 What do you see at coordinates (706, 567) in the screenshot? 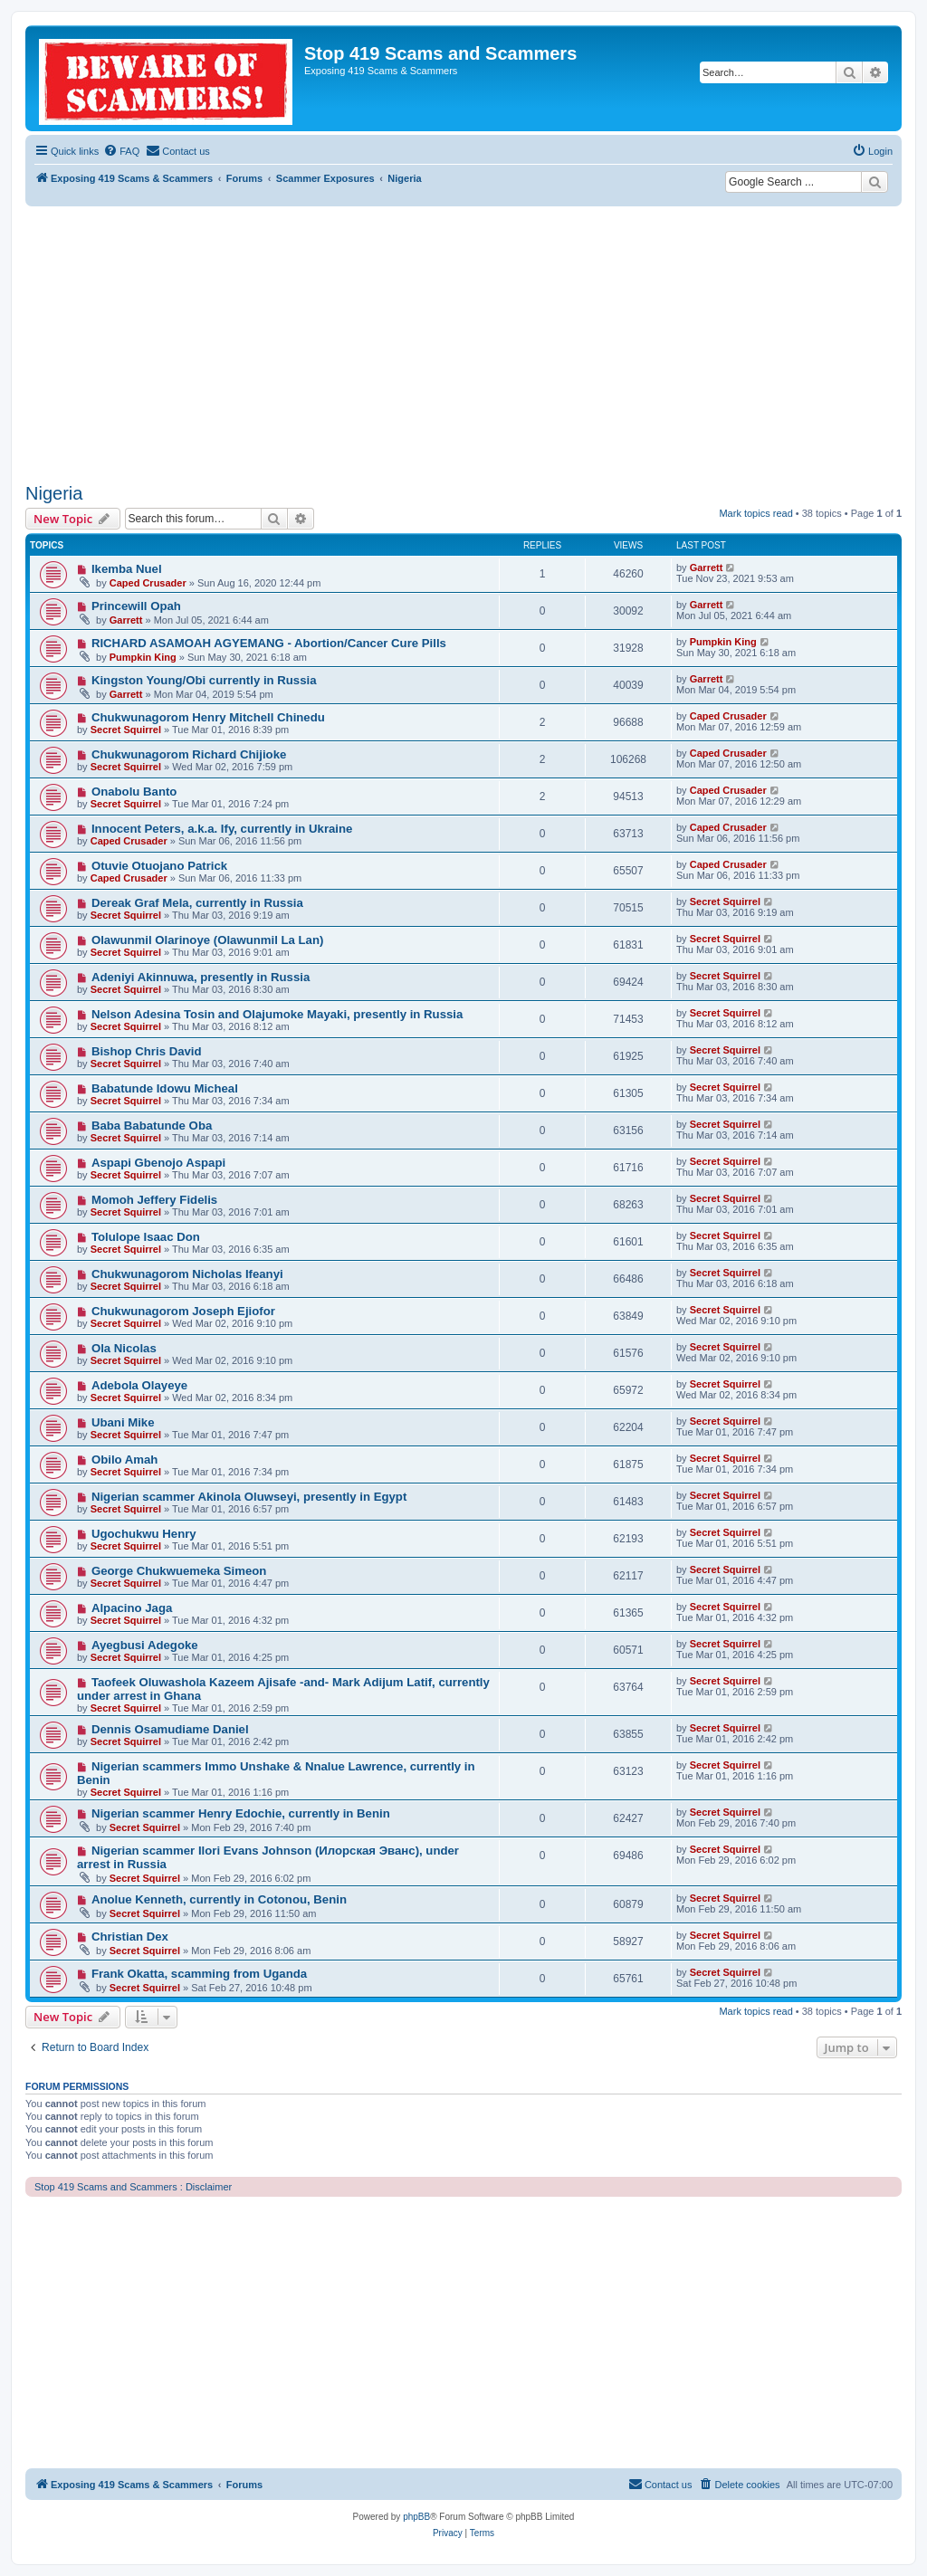
I see `Garrett` at bounding box center [706, 567].